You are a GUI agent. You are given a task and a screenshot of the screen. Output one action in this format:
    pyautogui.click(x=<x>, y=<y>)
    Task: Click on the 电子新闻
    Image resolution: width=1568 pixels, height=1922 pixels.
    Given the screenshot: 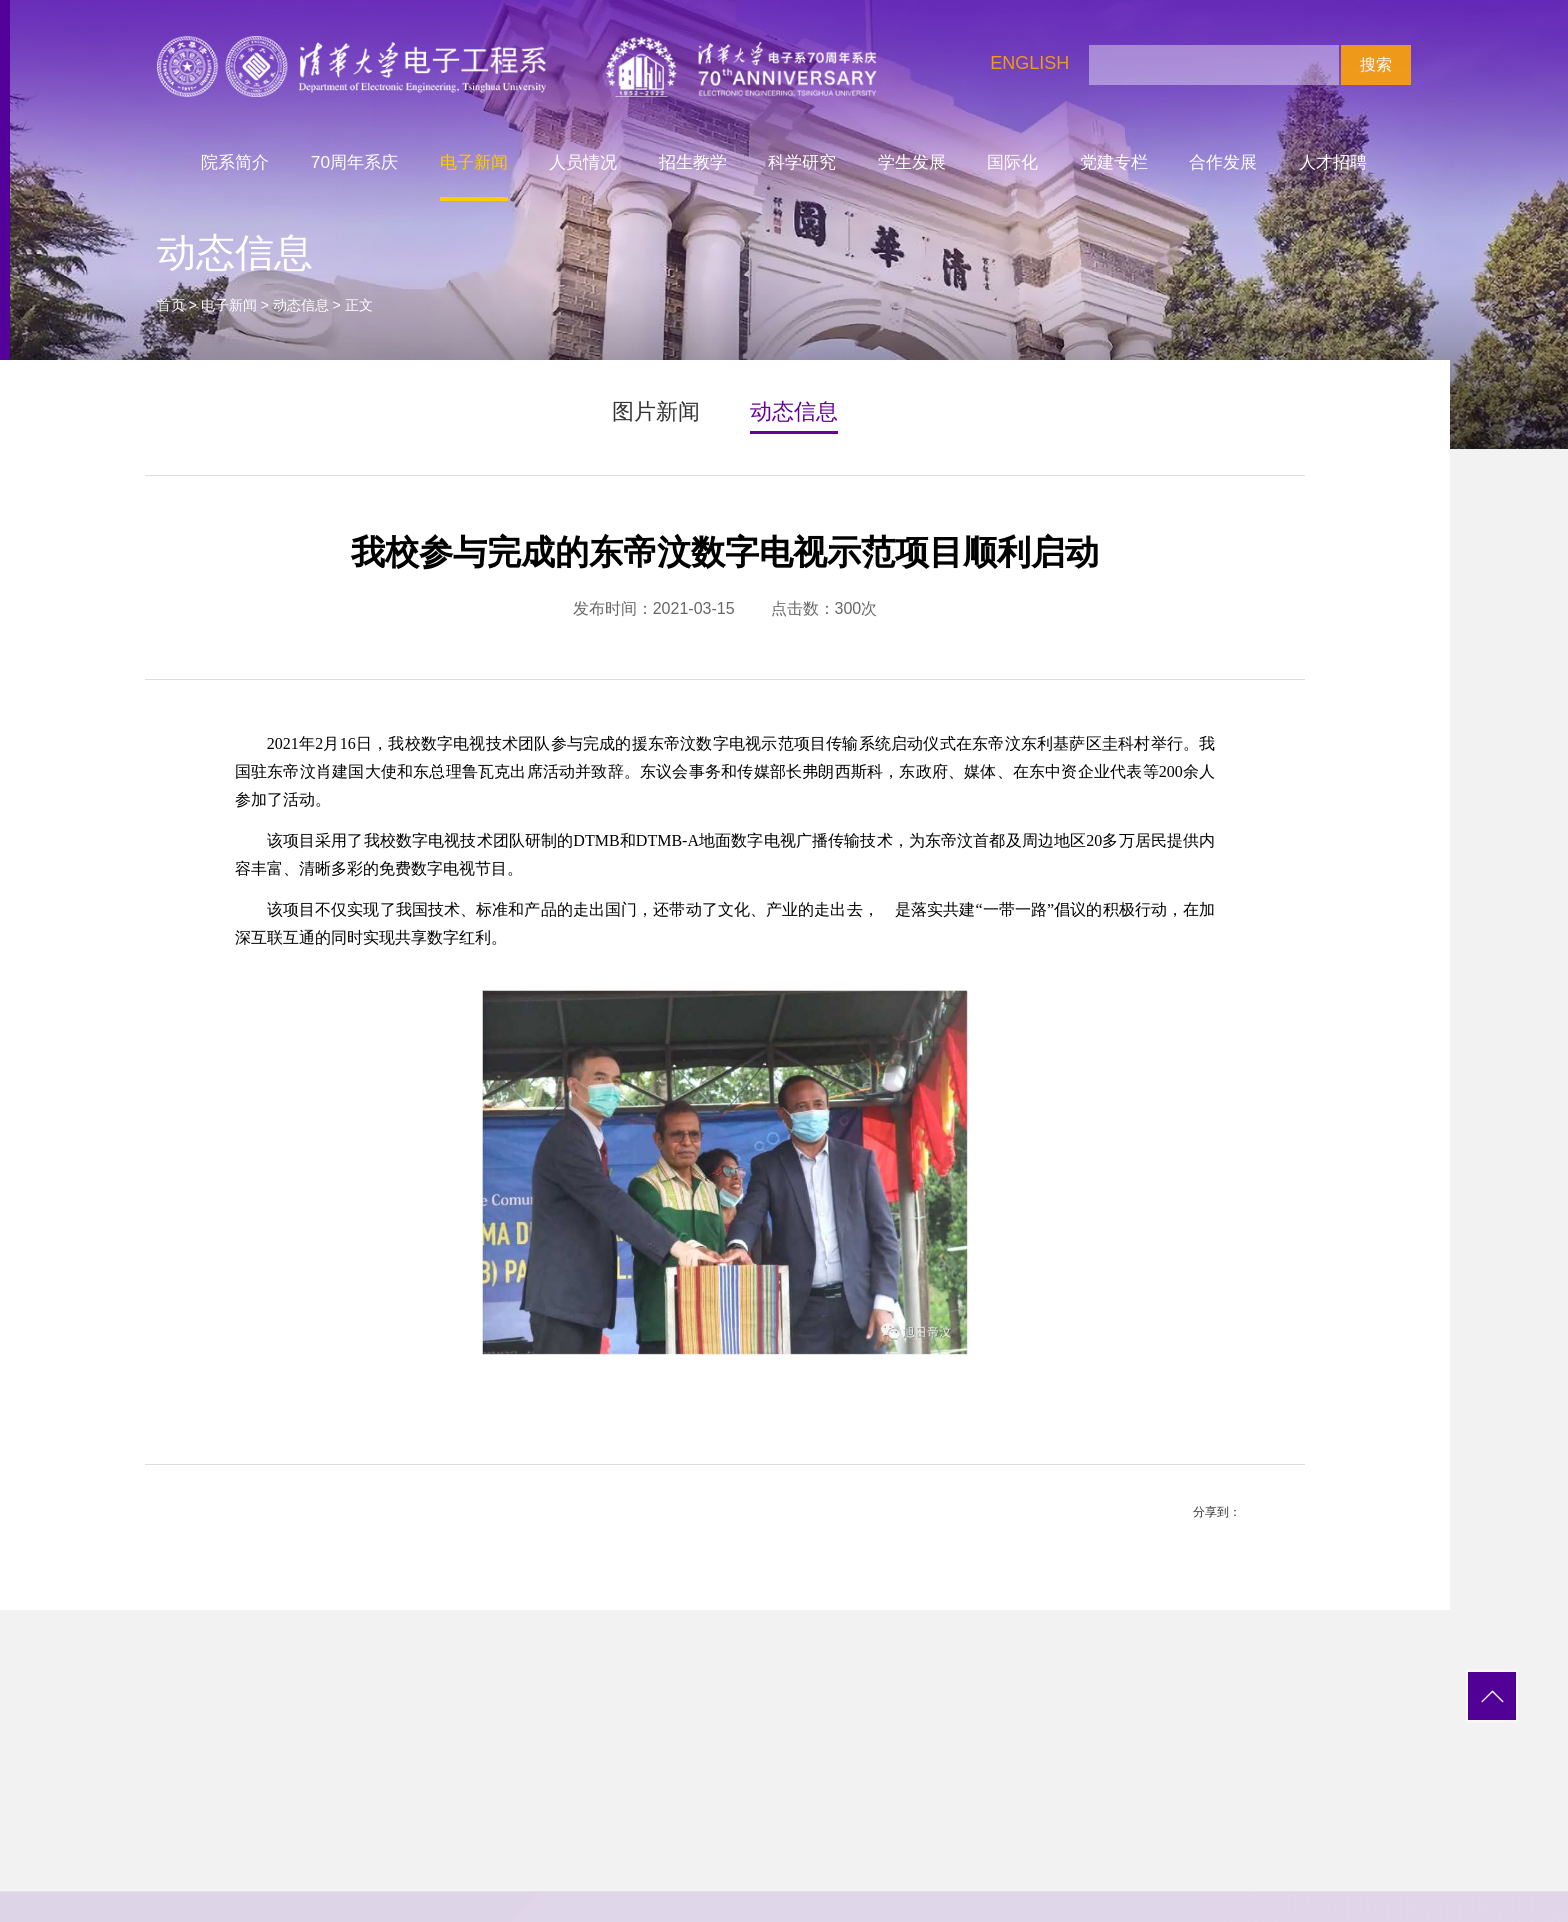 What is the action you would take?
    pyautogui.click(x=474, y=162)
    